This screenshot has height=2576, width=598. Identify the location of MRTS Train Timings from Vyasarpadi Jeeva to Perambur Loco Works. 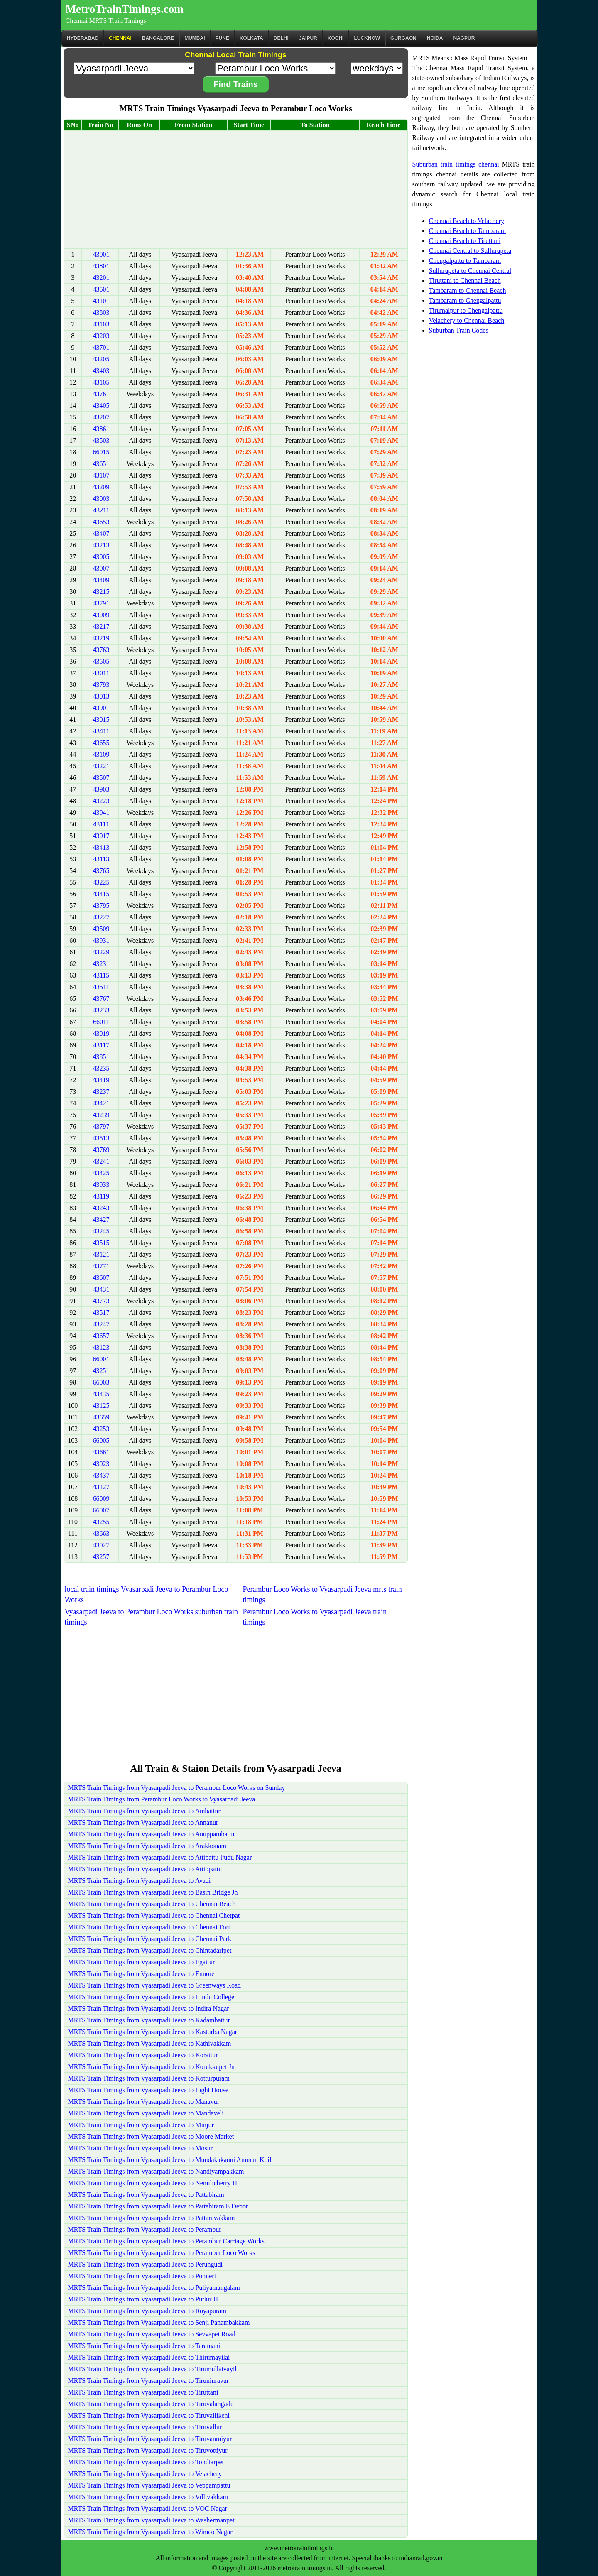
(161, 2252).